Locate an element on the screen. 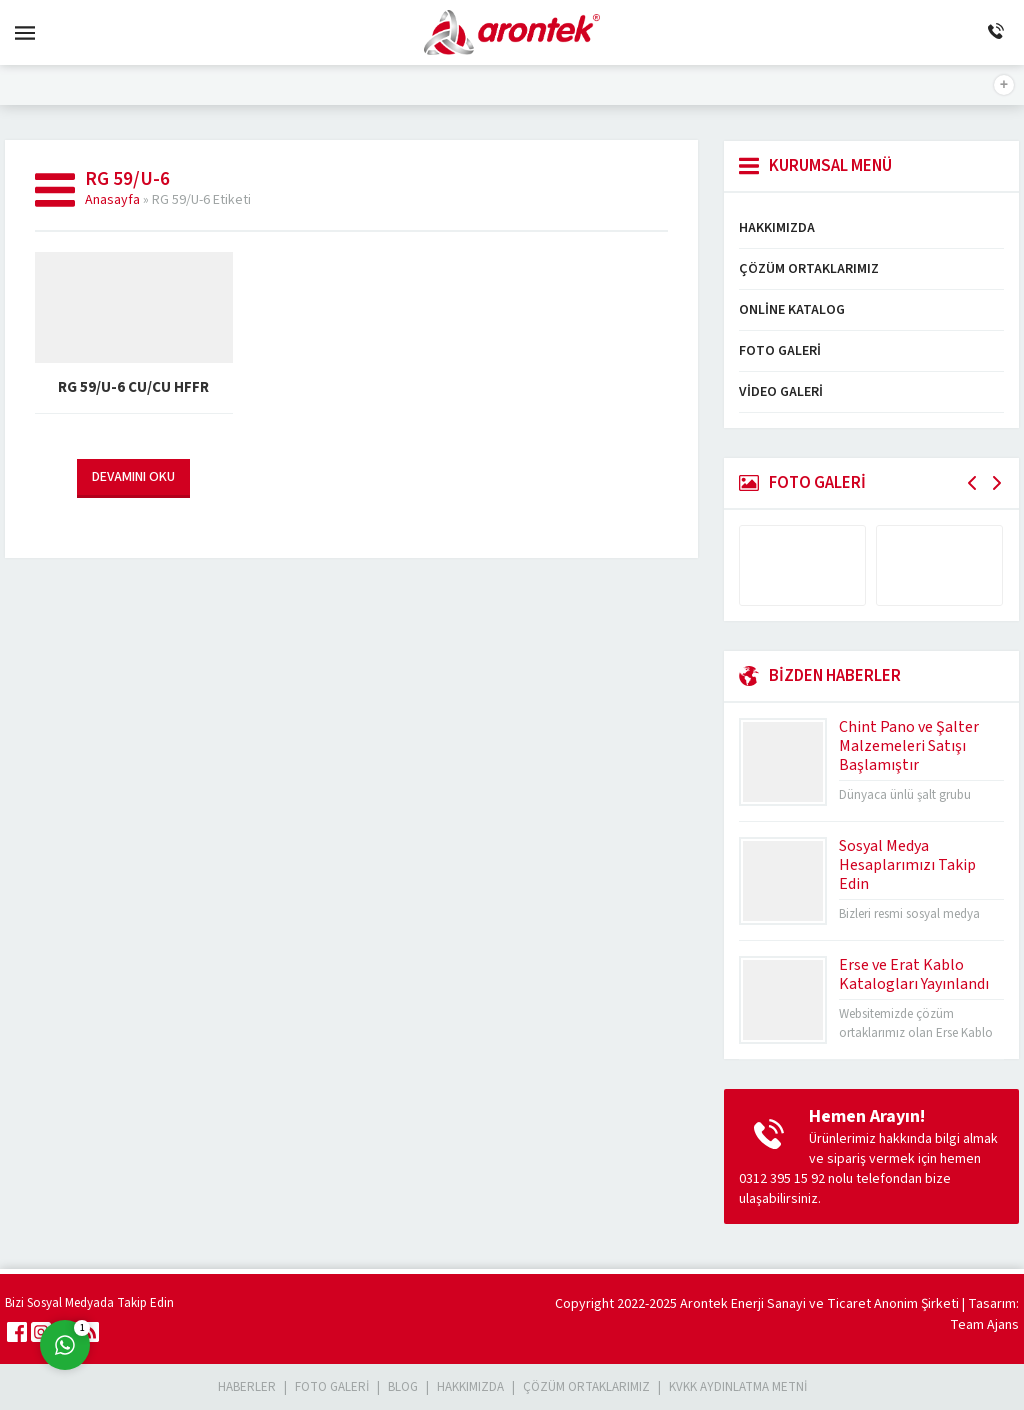 Image resolution: width=1024 pixels, height=1410 pixels. Chint Pano ve Şalter Malzemeleri Satışı Başlamıştır is located at coordinates (909, 746).